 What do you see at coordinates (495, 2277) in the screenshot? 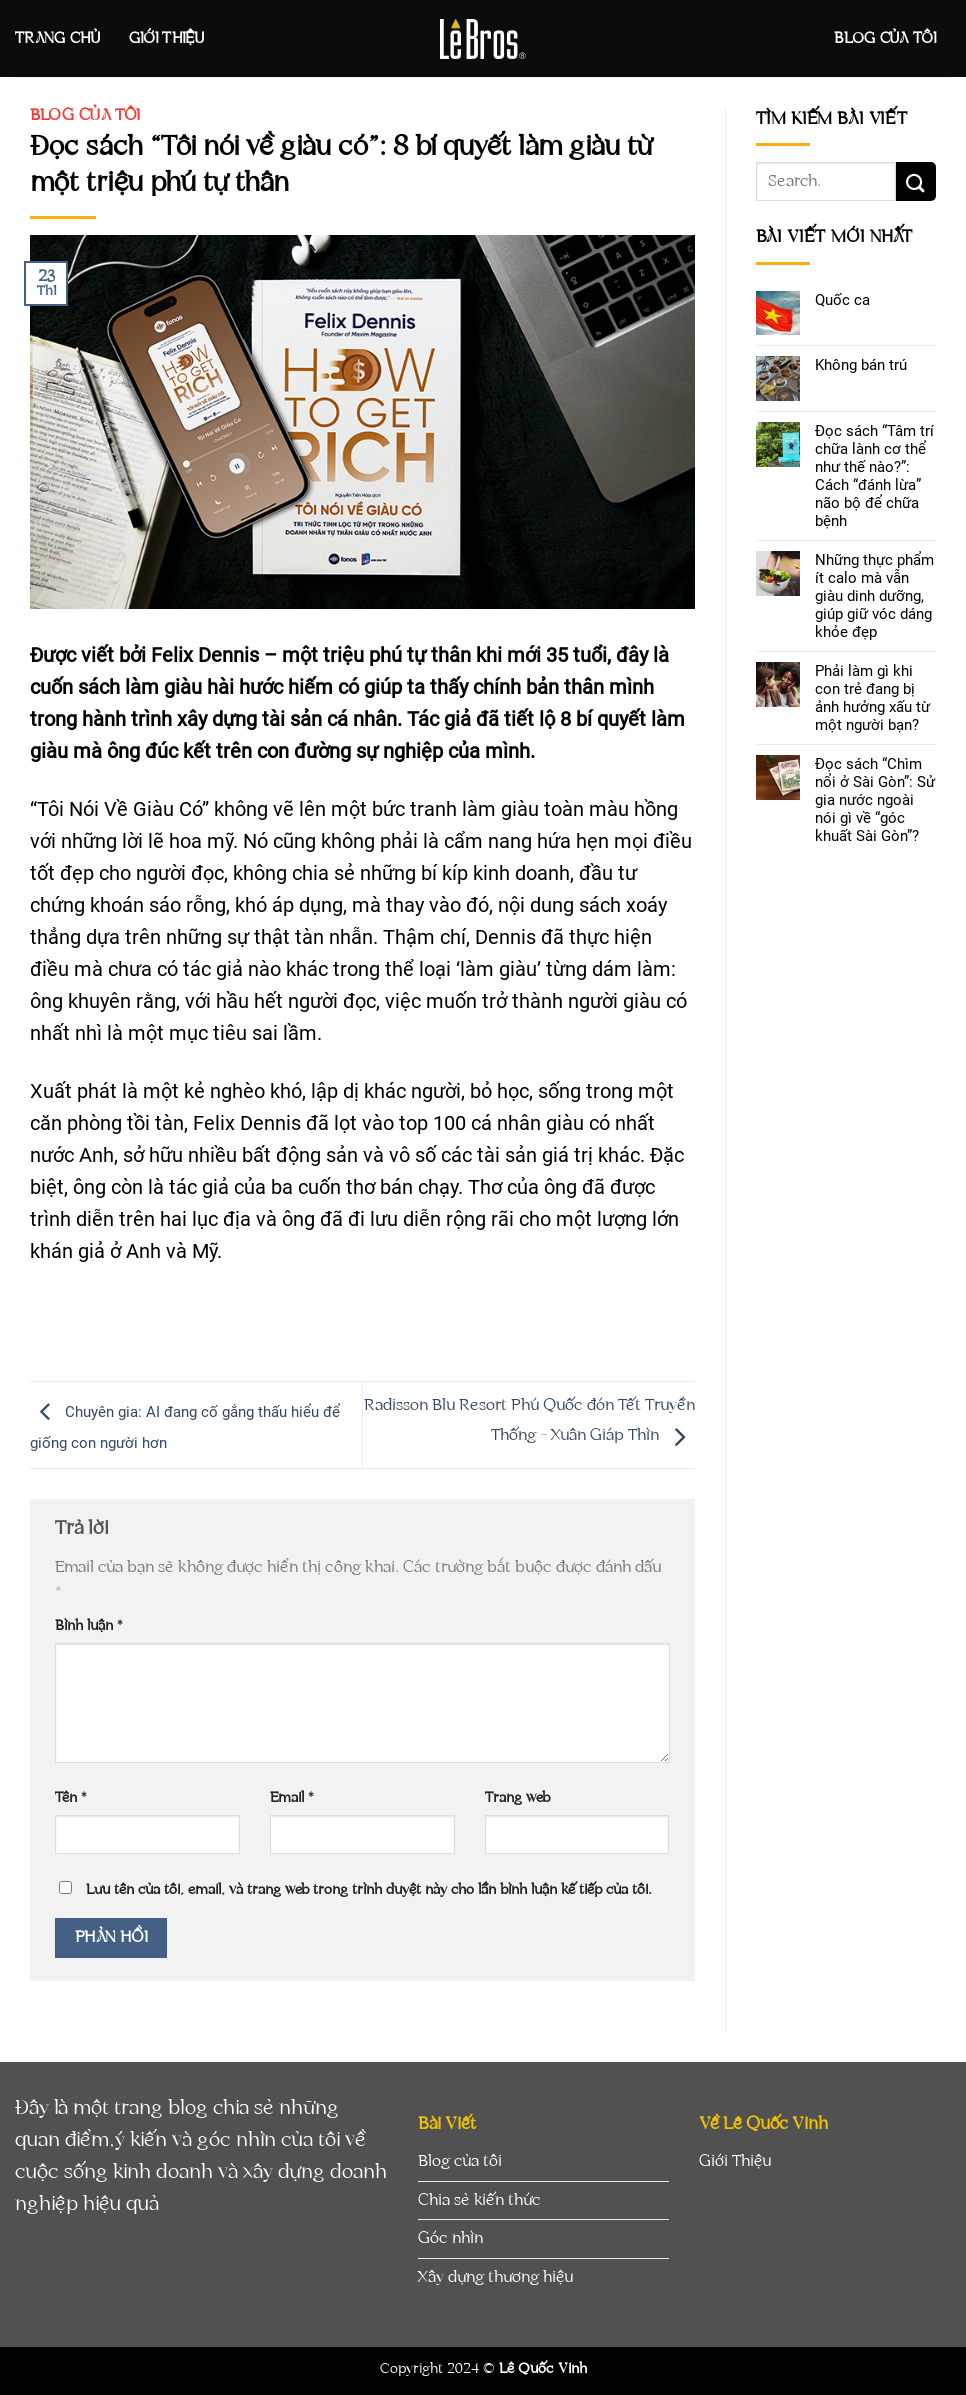
I see `Xây dựng thương hiệu` at bounding box center [495, 2277].